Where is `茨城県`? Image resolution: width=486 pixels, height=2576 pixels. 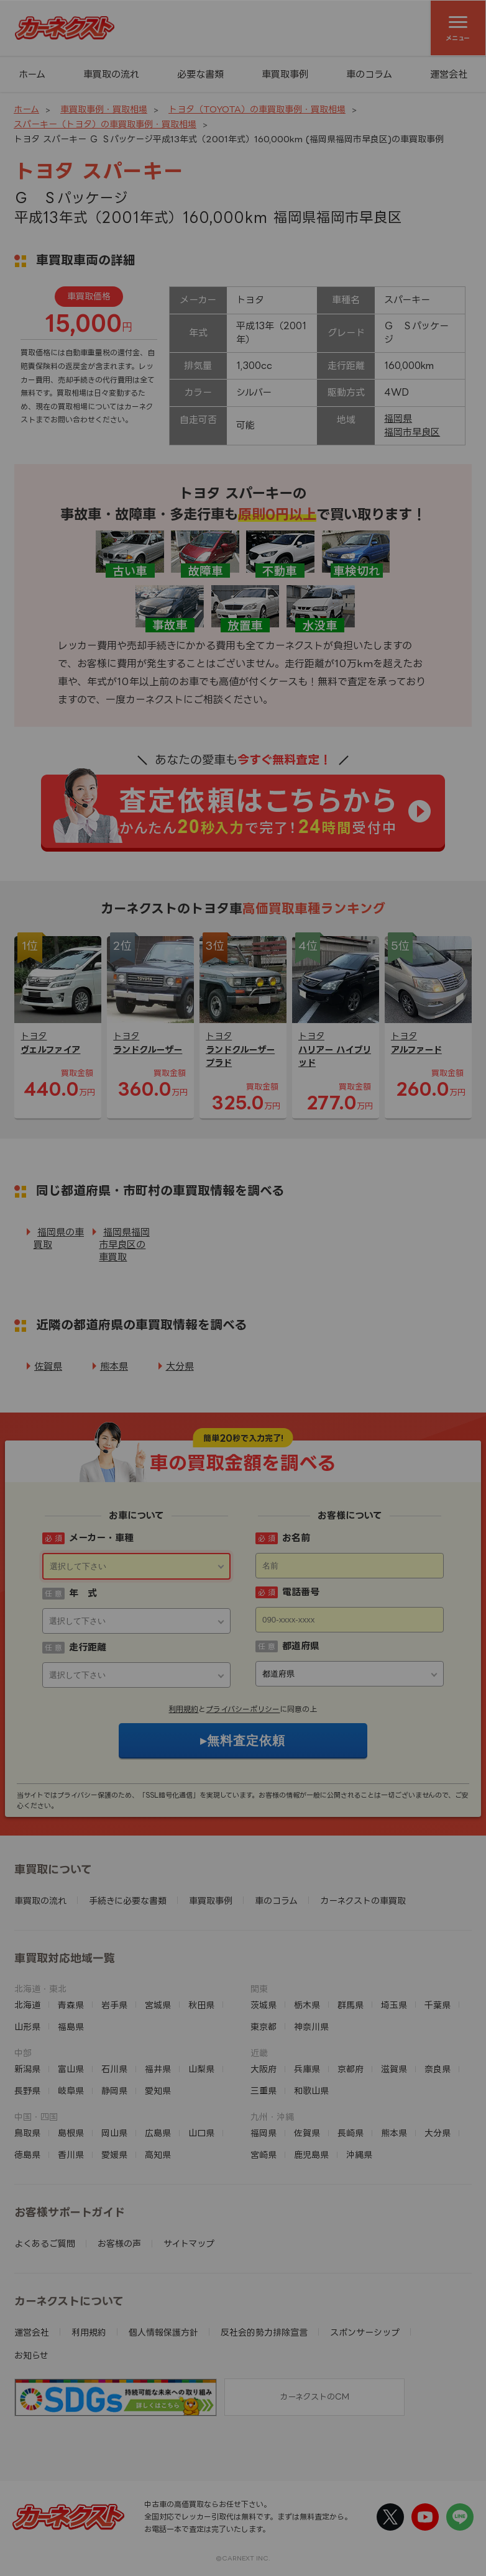
茨城県 is located at coordinates (263, 2004).